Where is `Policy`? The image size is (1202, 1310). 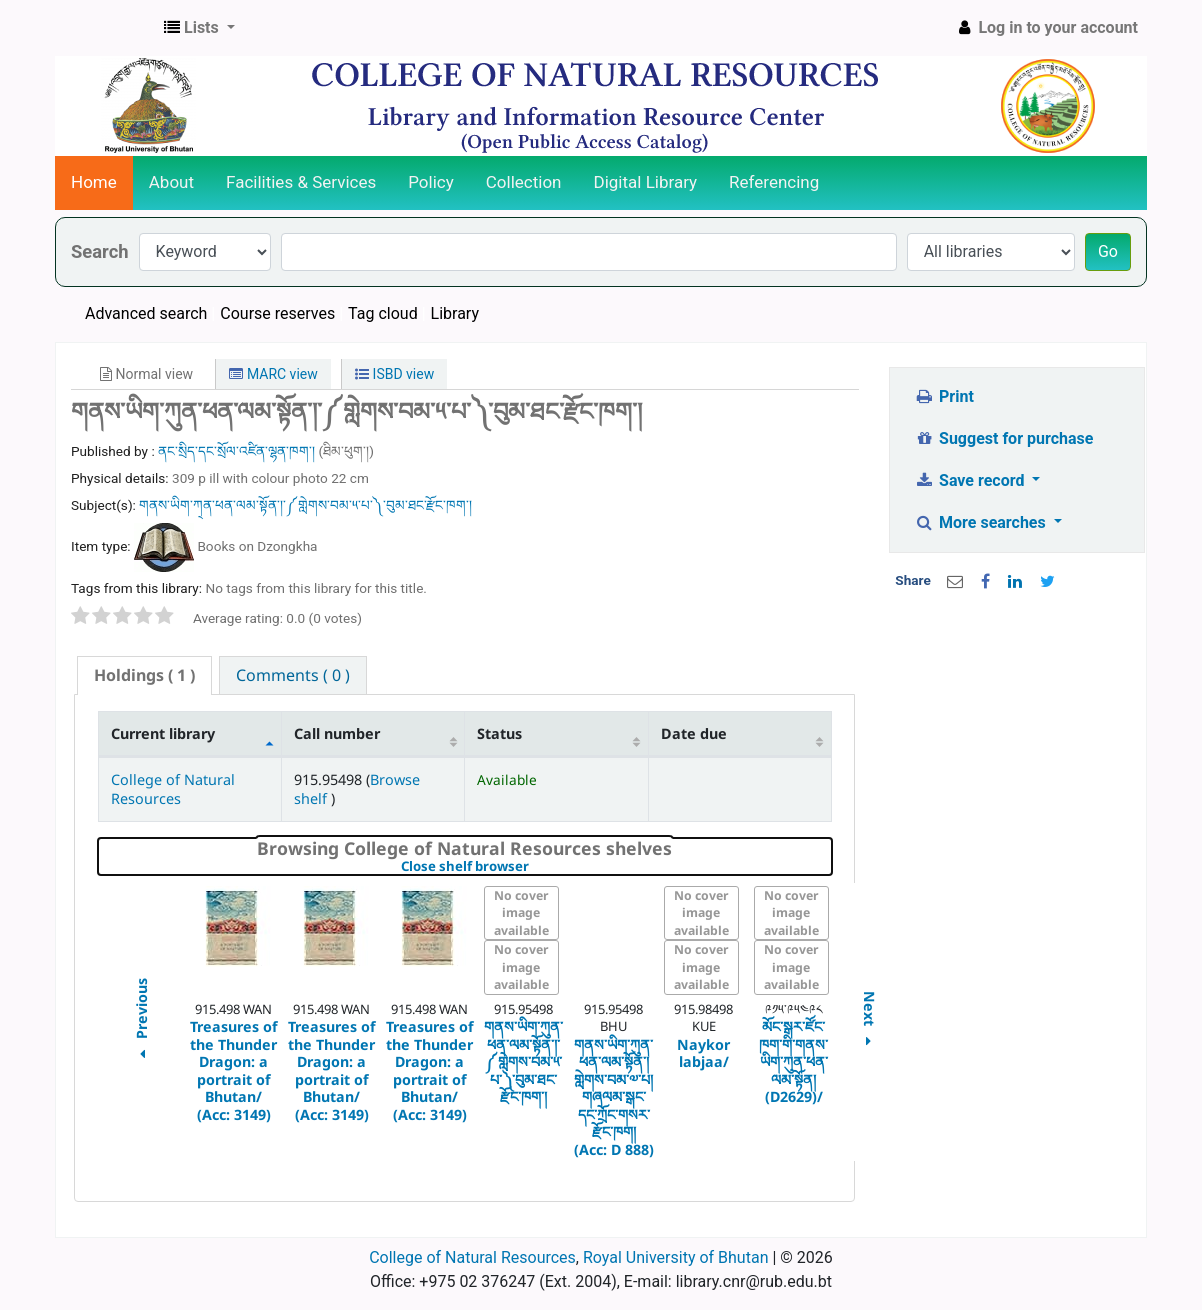 Policy is located at coordinates (431, 182).